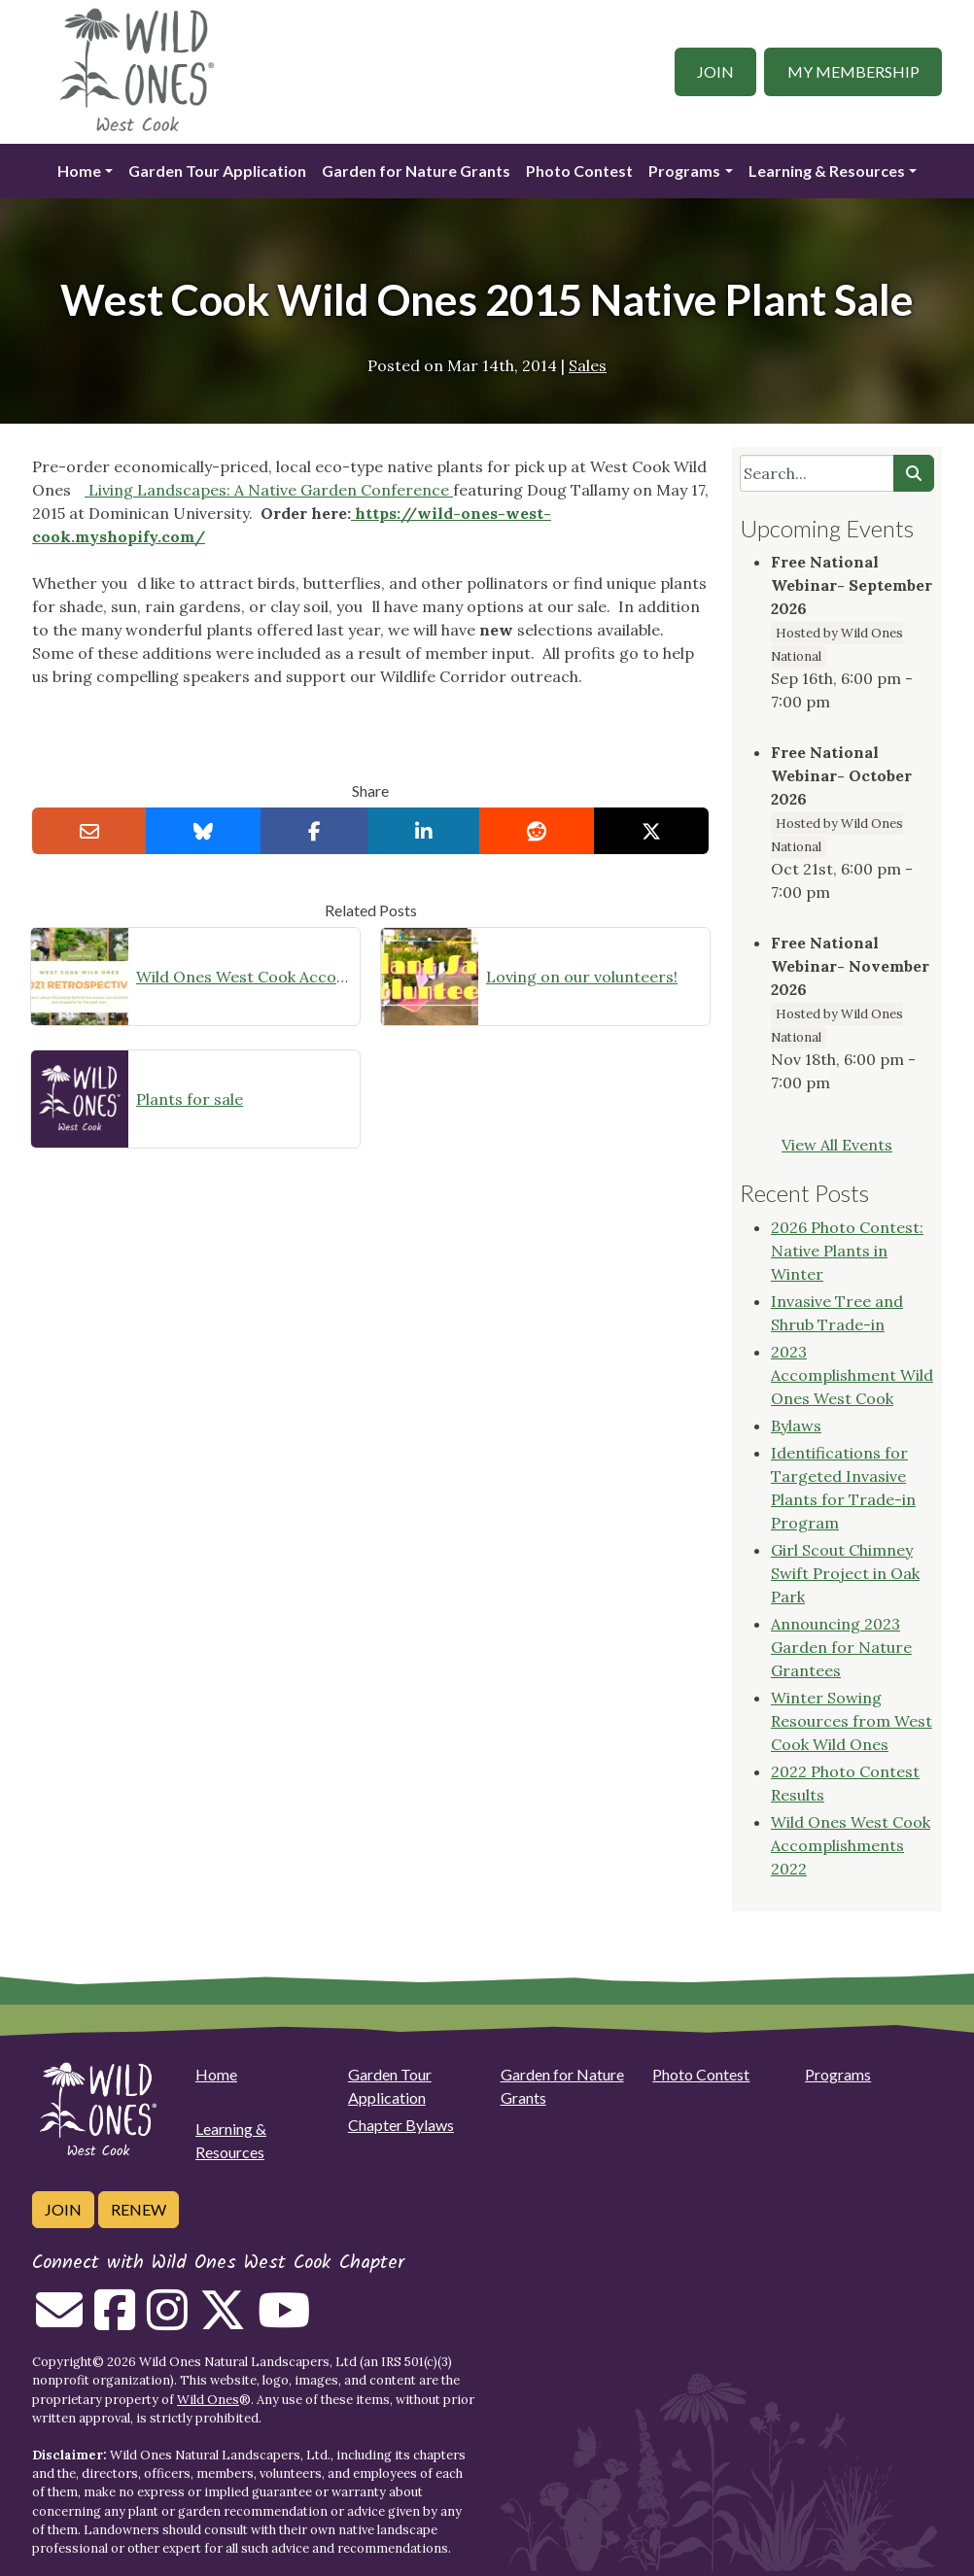 The width and height of the screenshot is (974, 2576). What do you see at coordinates (401, 2124) in the screenshot?
I see `Chapter Bylaws` at bounding box center [401, 2124].